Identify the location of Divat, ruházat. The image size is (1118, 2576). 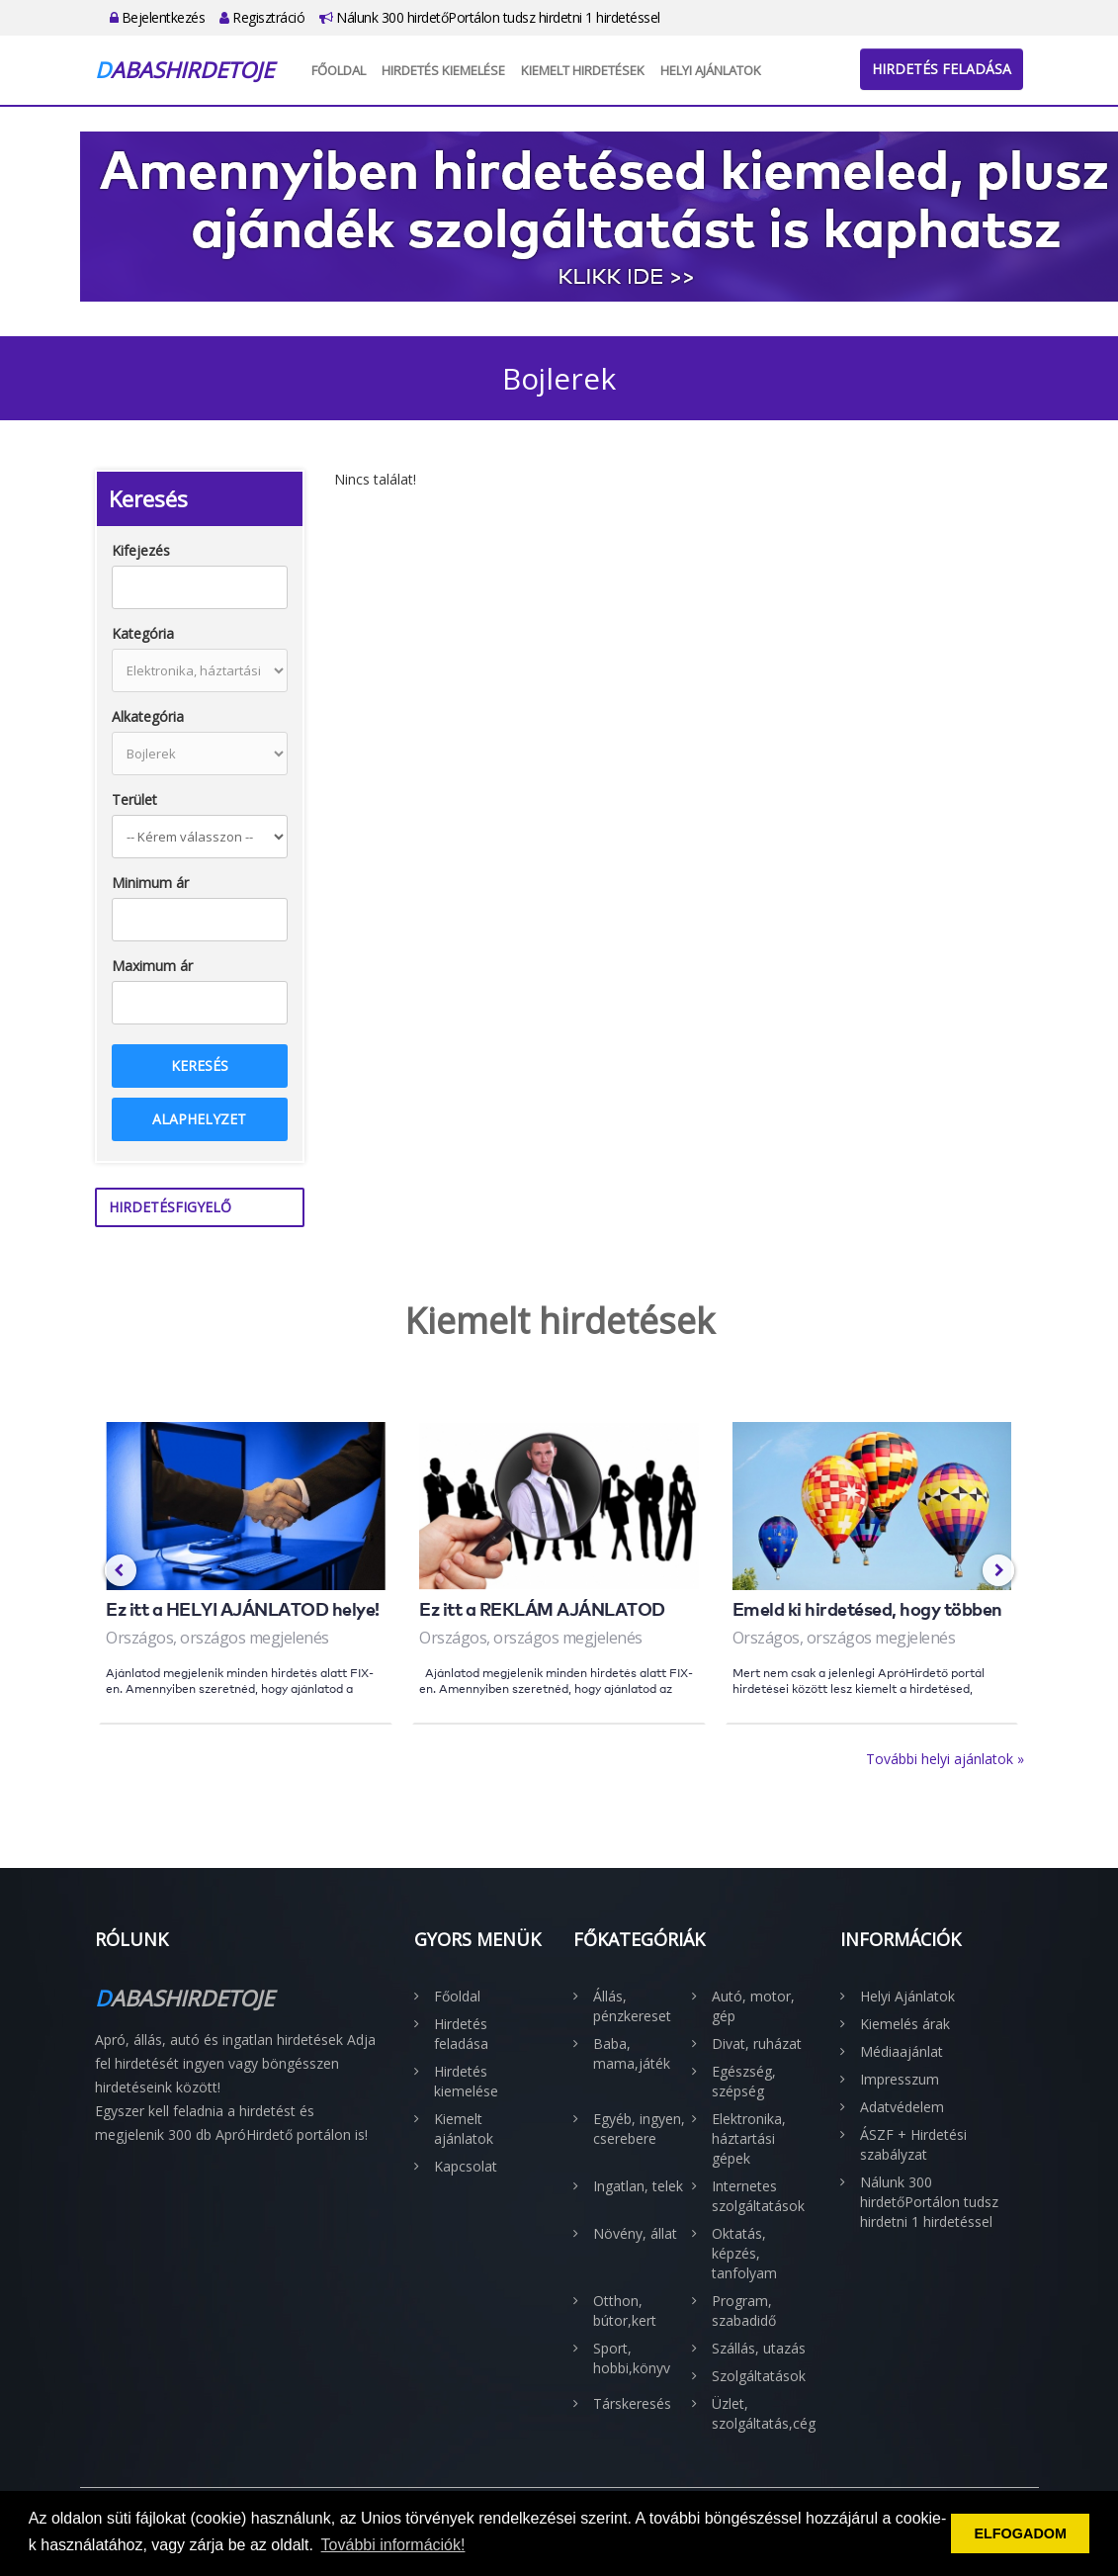
(757, 2043).